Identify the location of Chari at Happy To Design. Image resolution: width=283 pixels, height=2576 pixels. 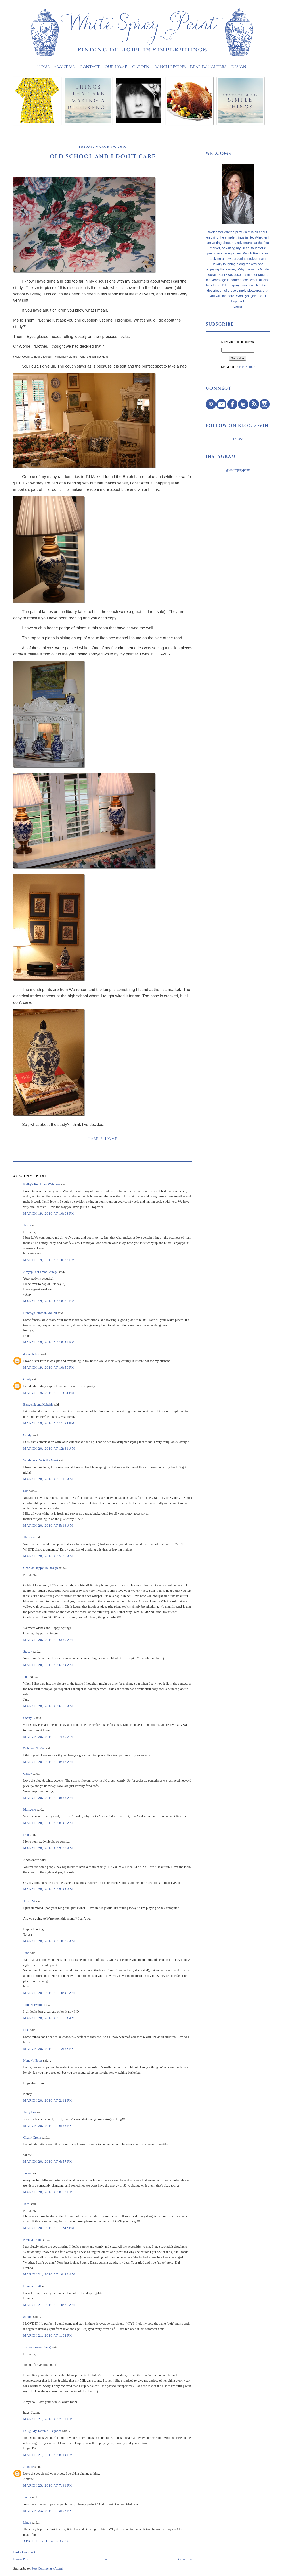
(40, 1568).